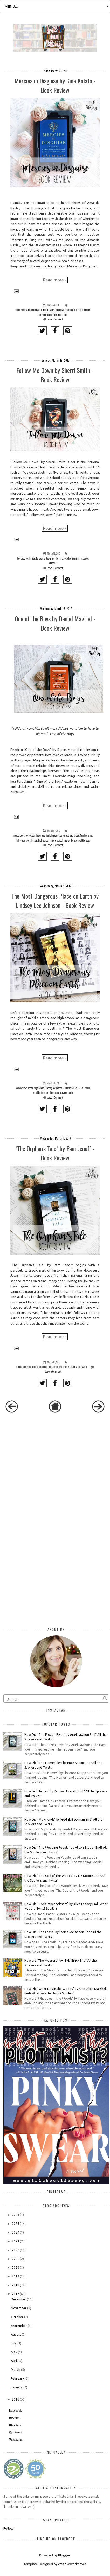 The image size is (110, 2576). What do you see at coordinates (17, 2387) in the screenshot?
I see `January` at bounding box center [17, 2387].